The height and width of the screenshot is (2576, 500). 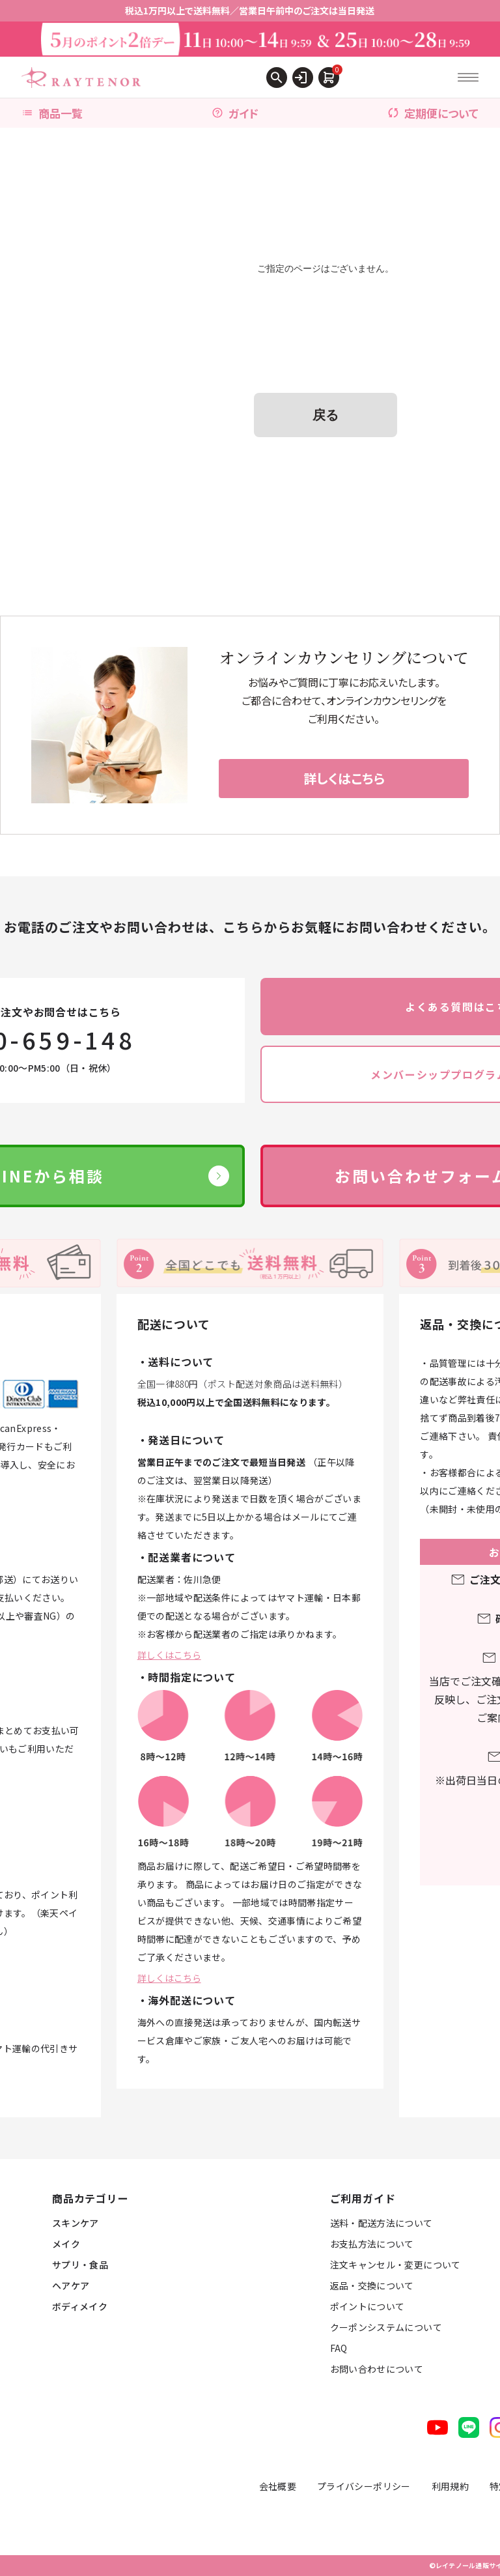 What do you see at coordinates (80, 2264) in the screenshot?
I see `サプリ・食品` at bounding box center [80, 2264].